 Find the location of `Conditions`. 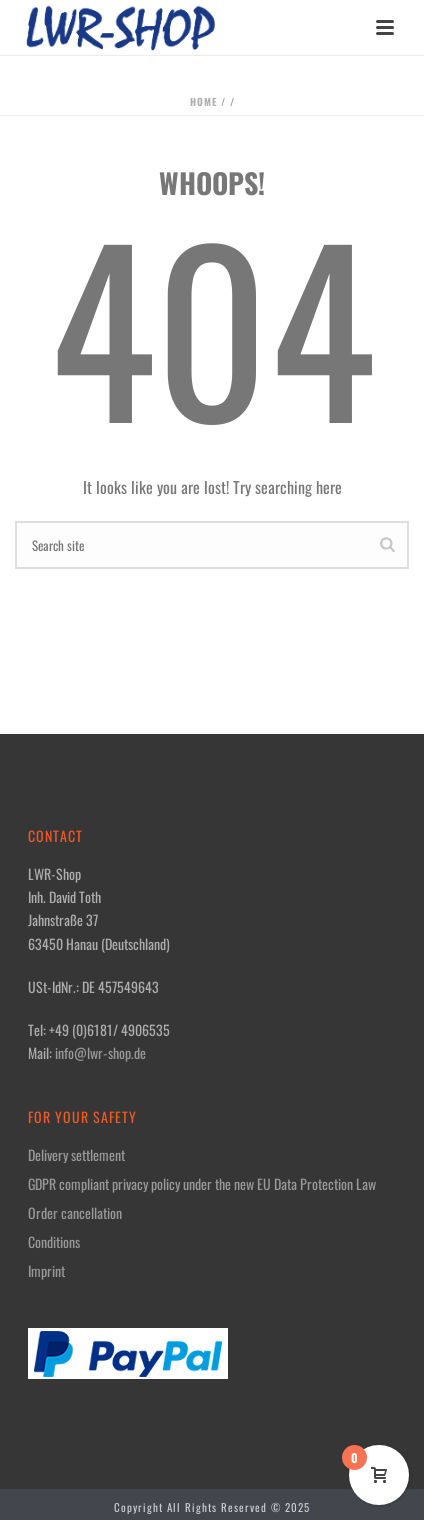

Conditions is located at coordinates (54, 1242).